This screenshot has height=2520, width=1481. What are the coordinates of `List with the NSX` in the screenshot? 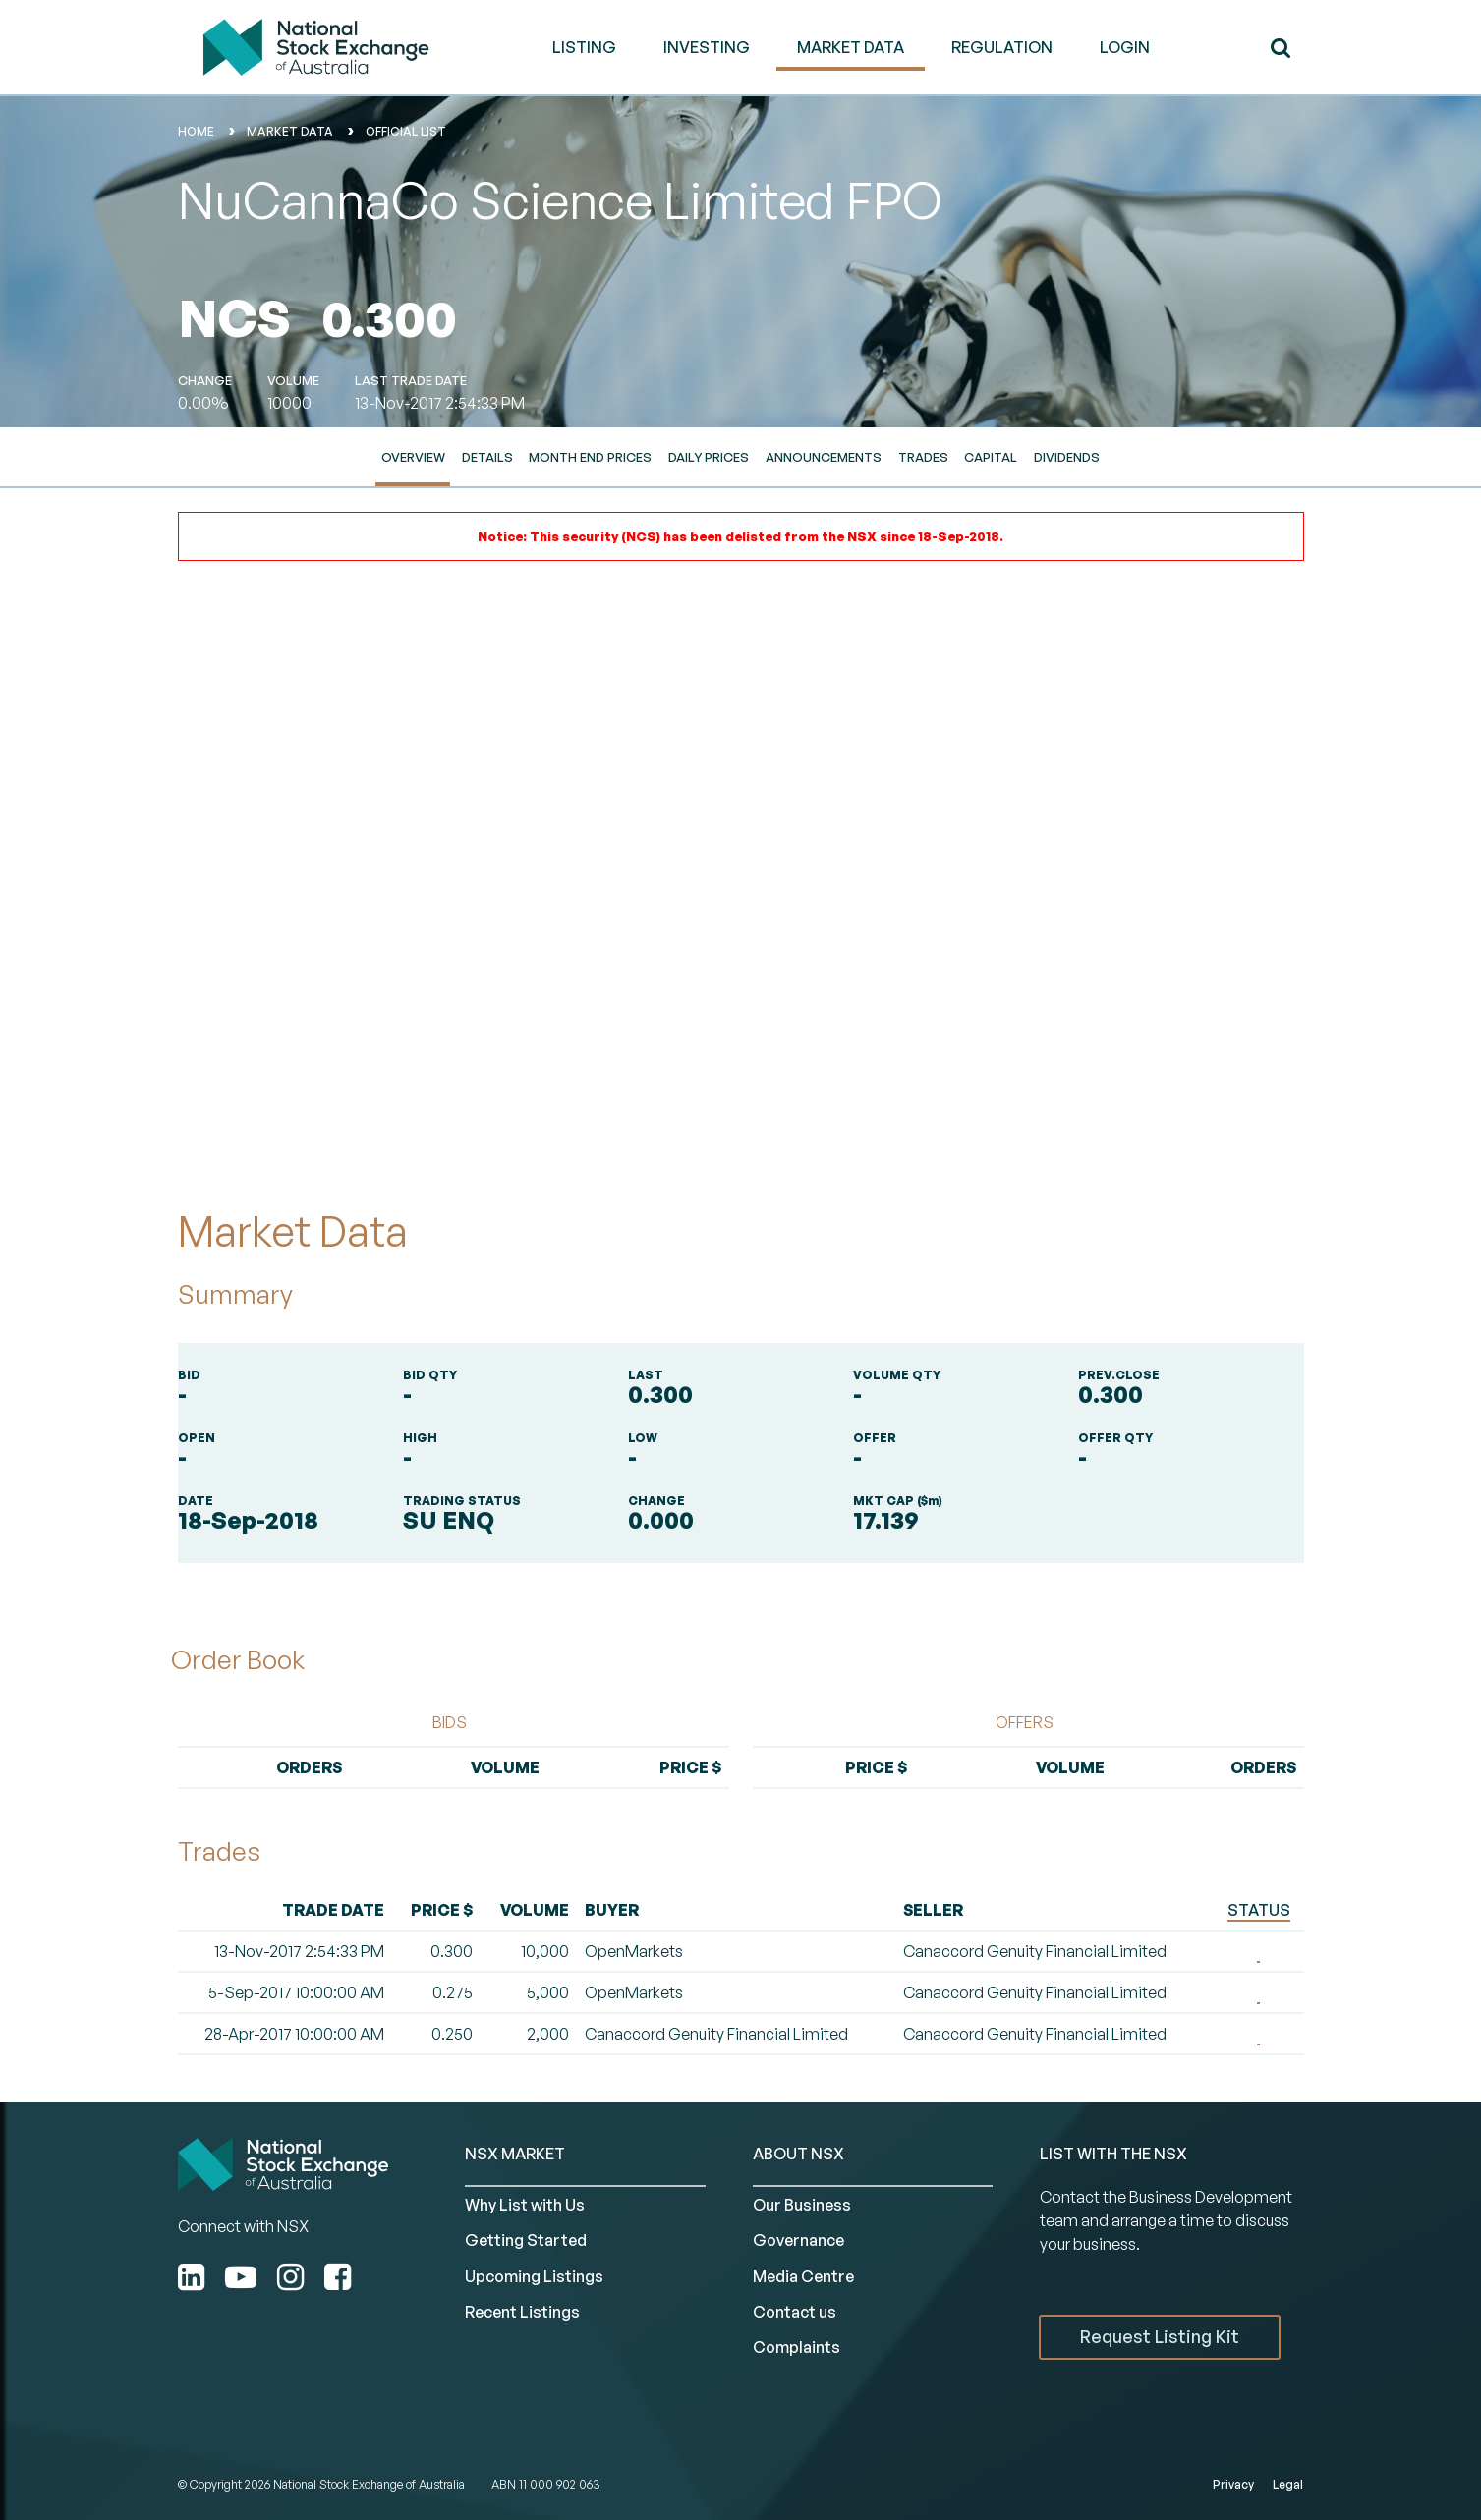 It's located at (1113, 2153).